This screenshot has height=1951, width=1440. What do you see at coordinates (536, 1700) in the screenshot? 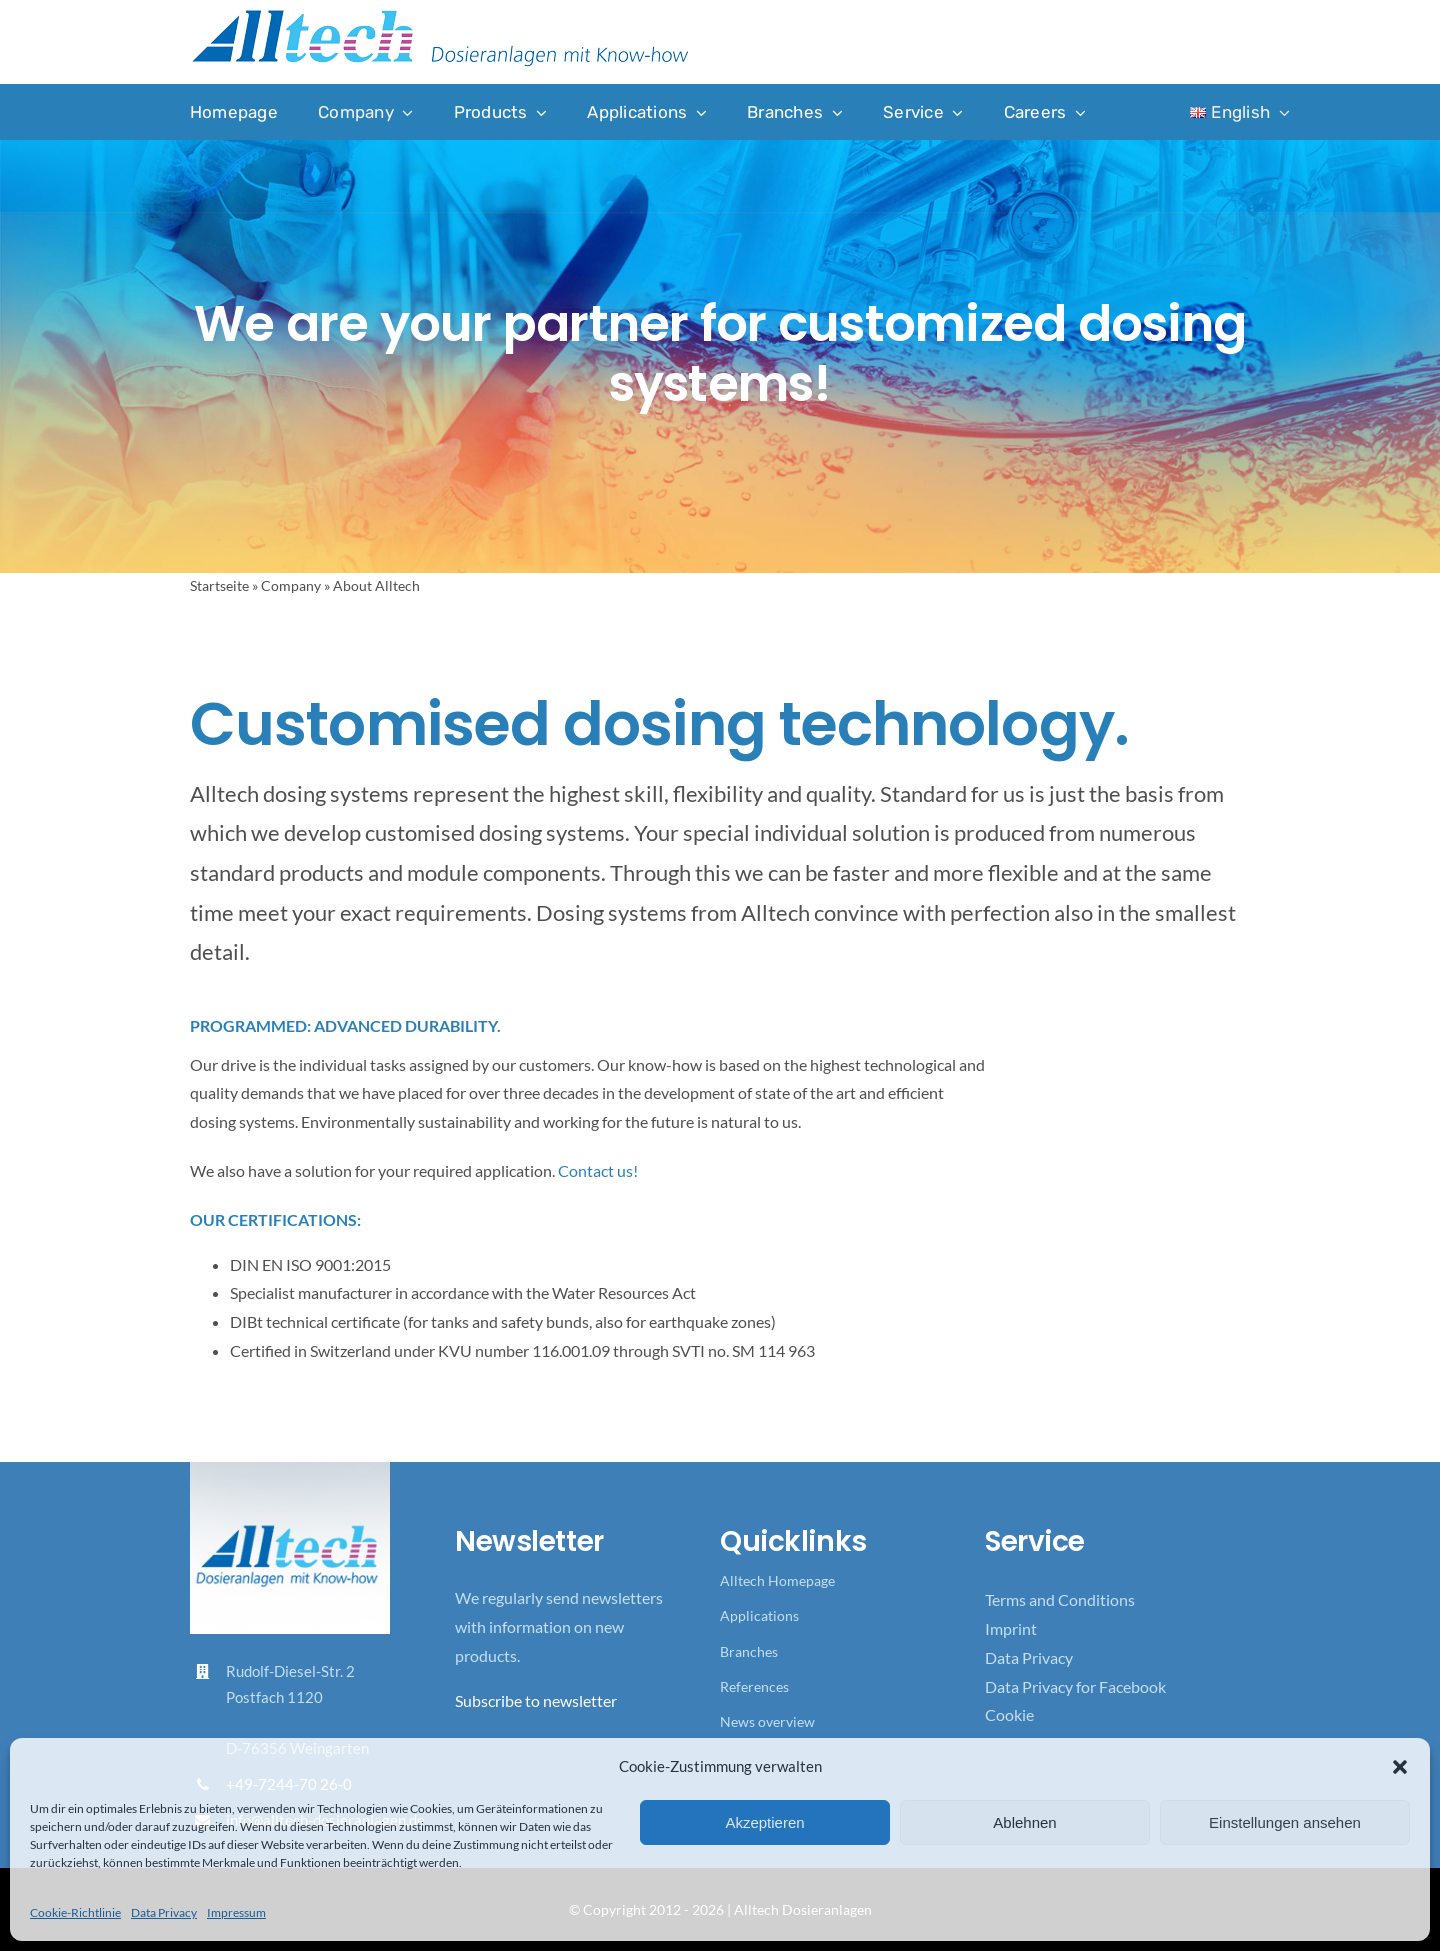
I see `Subscribe to newsletter` at bounding box center [536, 1700].